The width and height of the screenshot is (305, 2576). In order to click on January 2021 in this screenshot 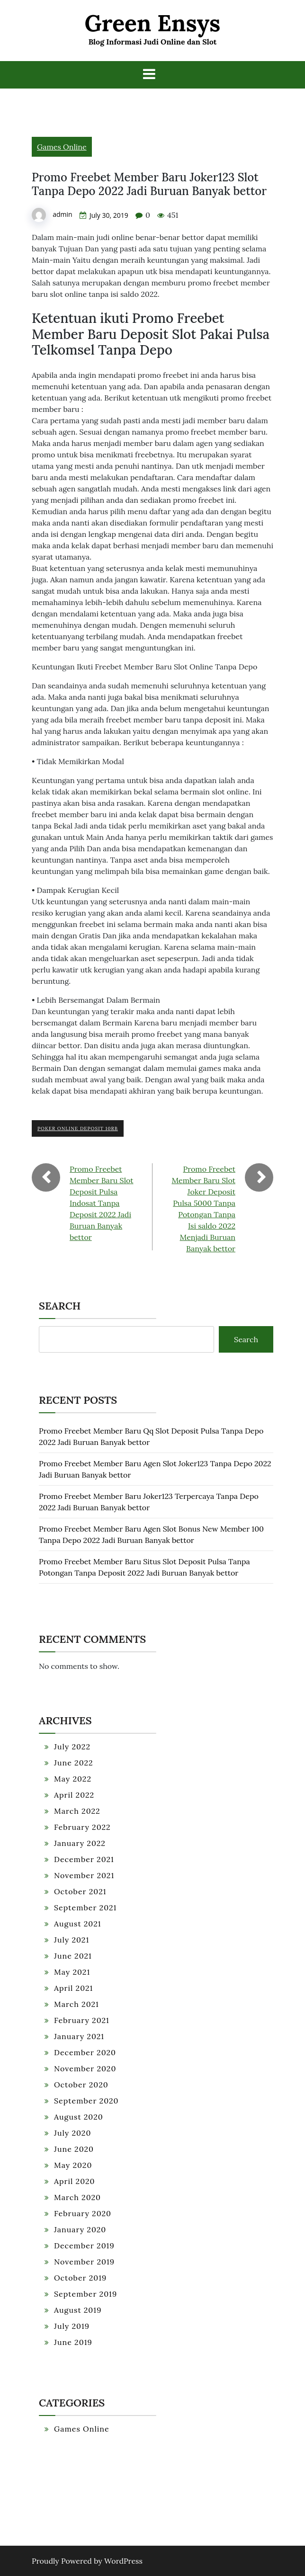, I will do `click(79, 2036)`.